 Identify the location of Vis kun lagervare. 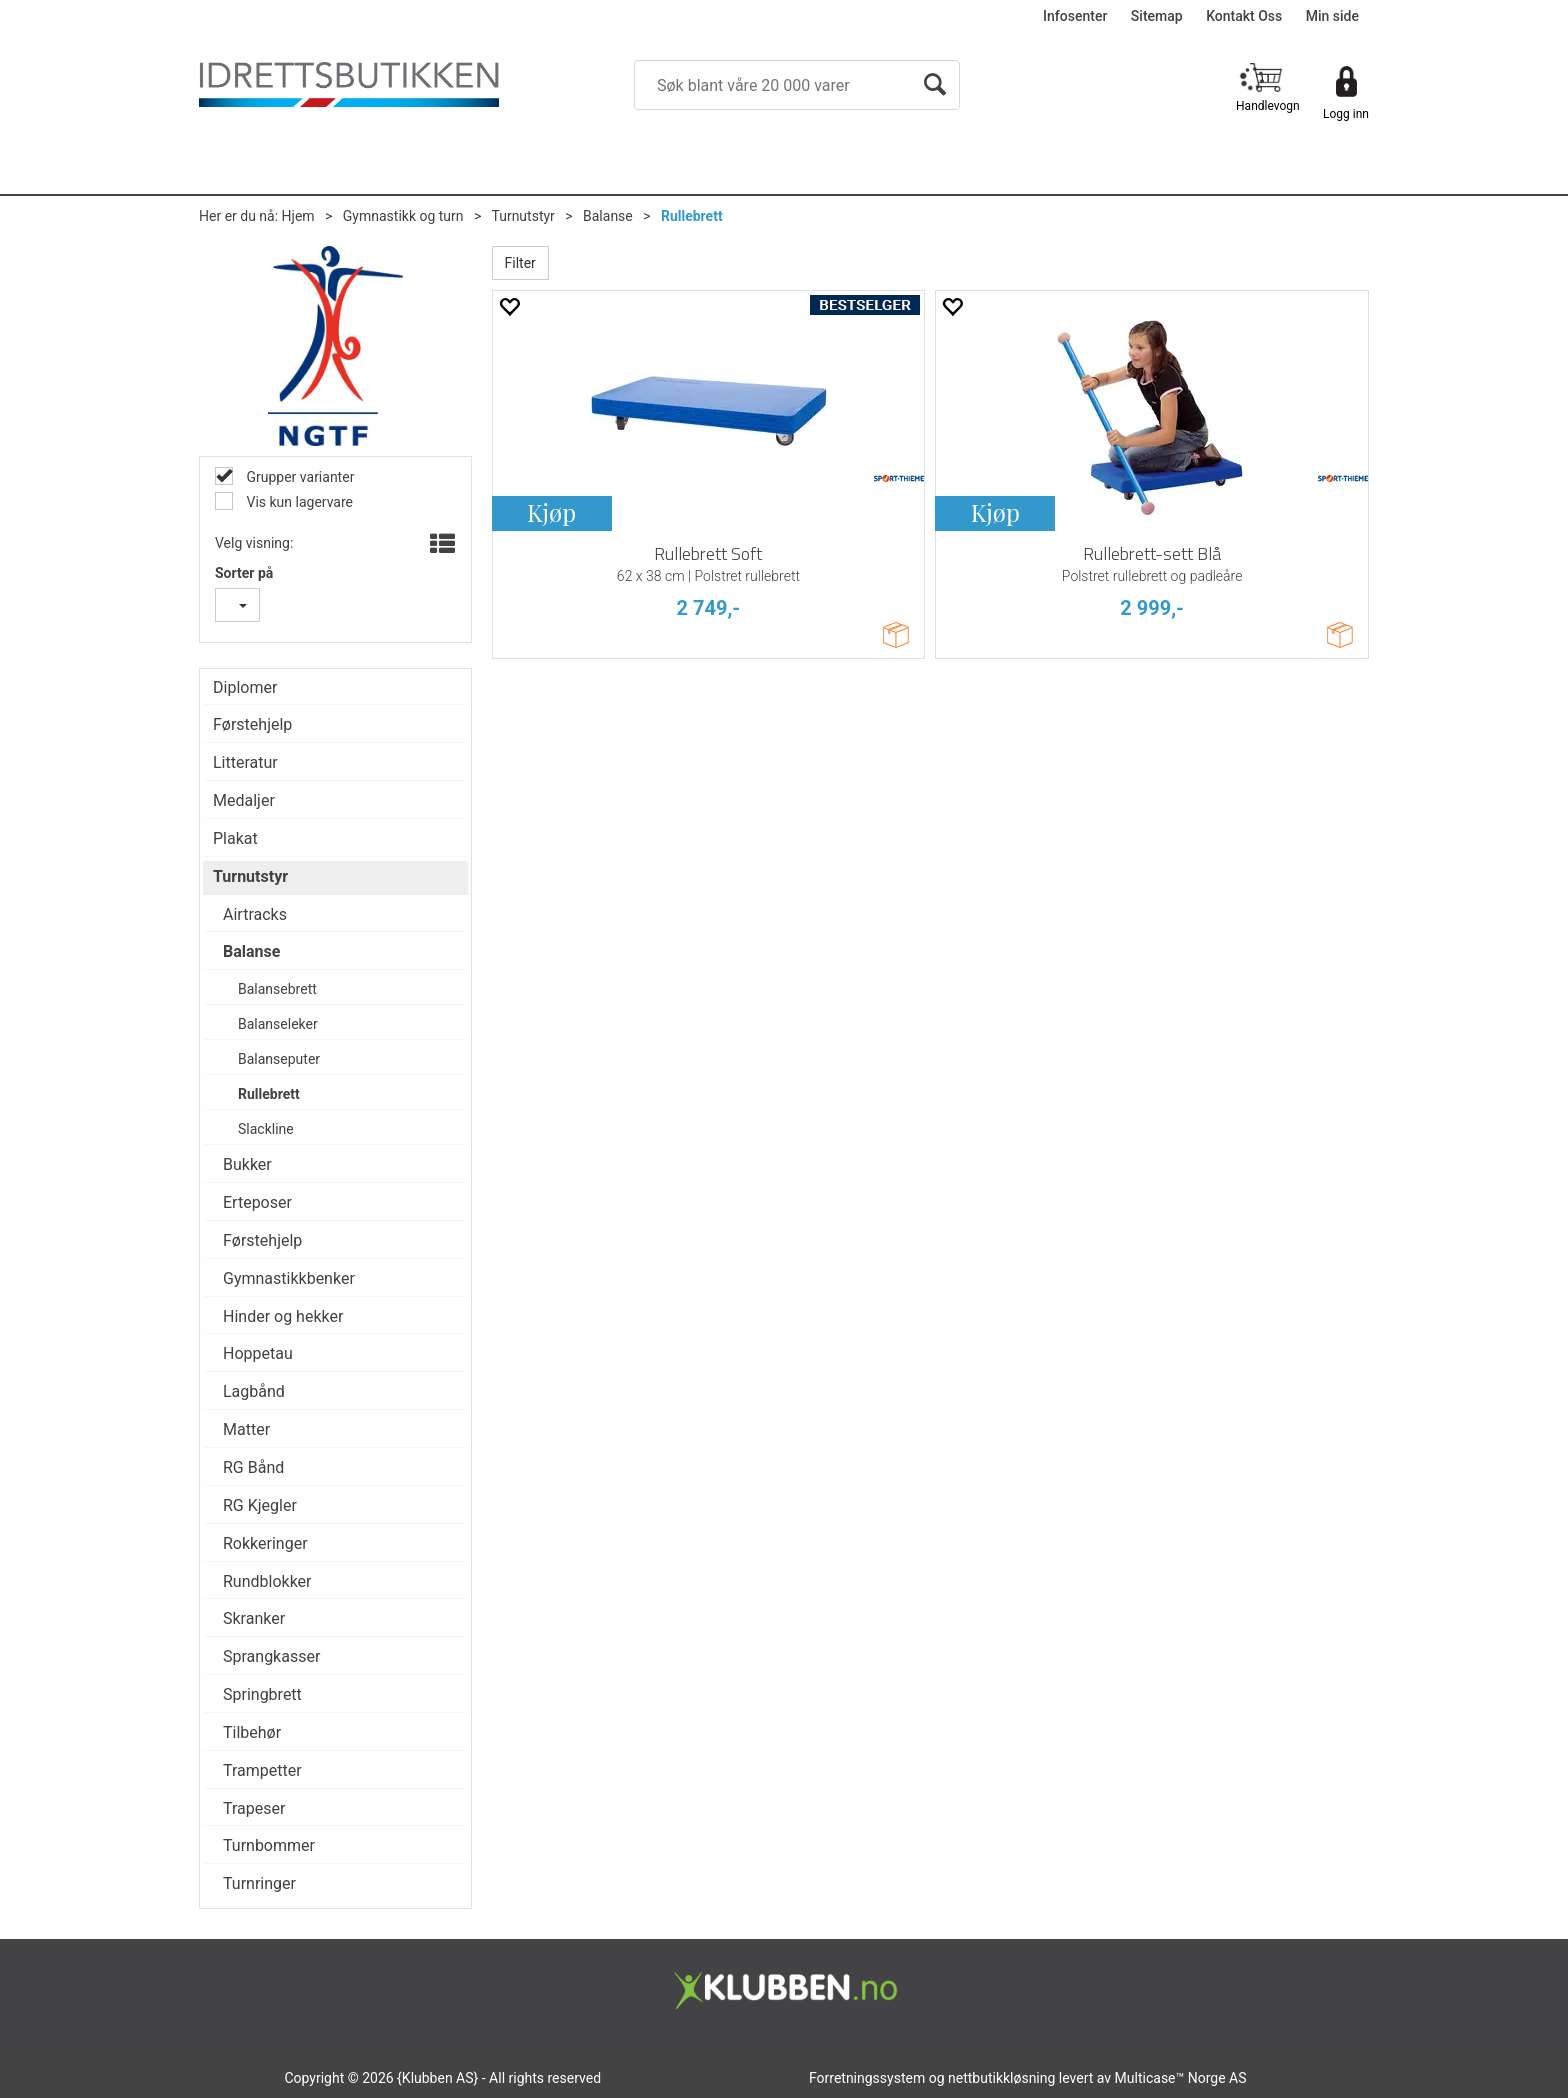
(298, 502).